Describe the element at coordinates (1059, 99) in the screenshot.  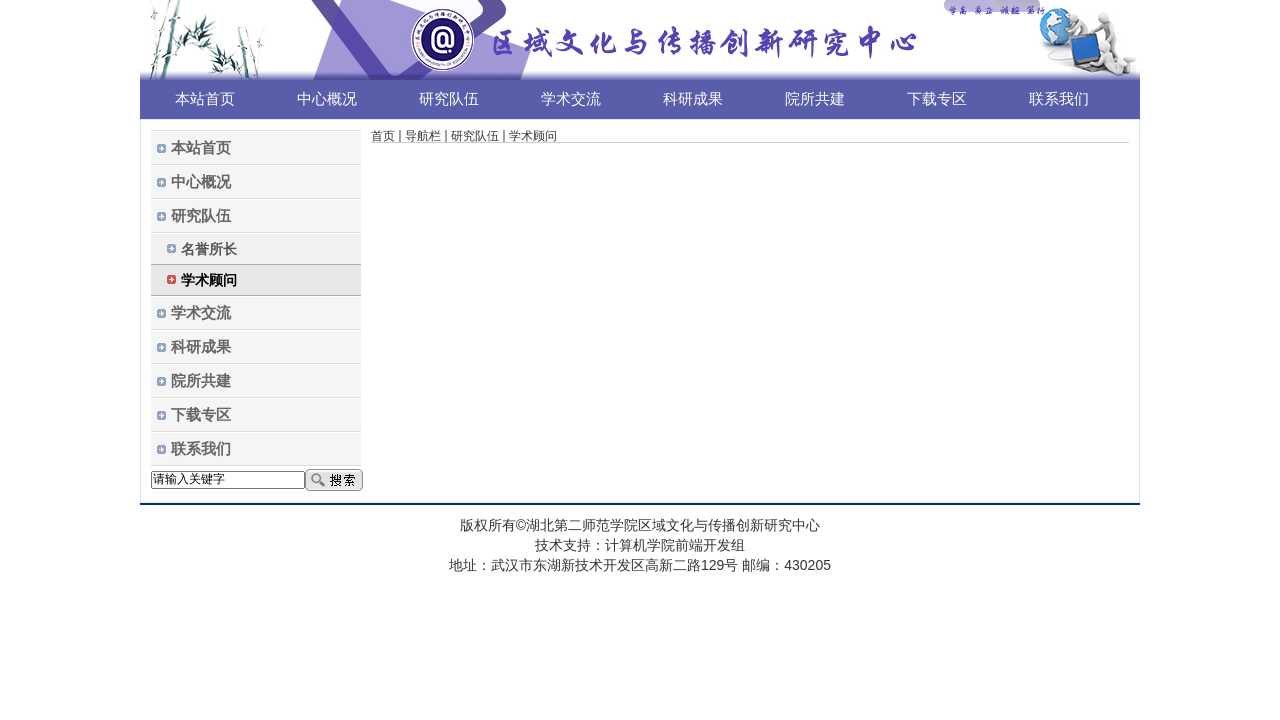
I see `联系我们` at that location.